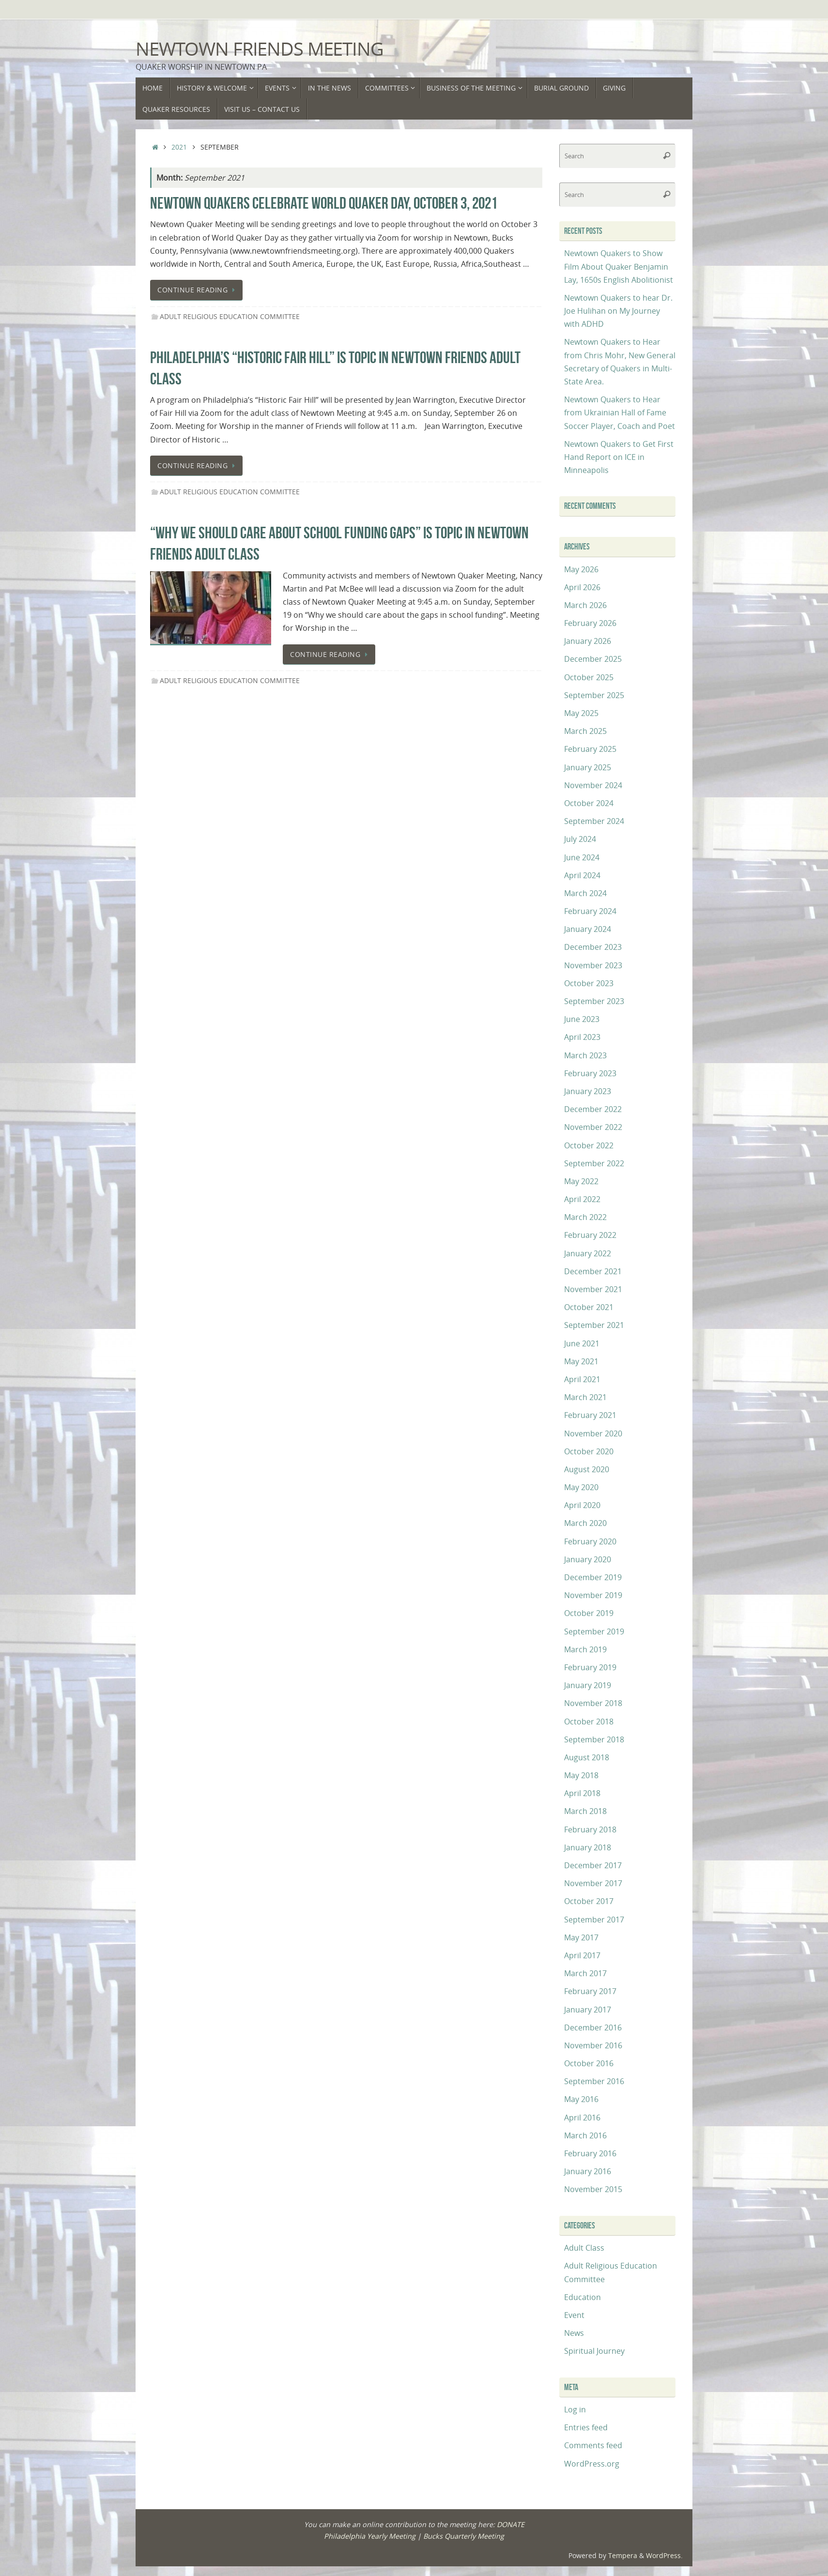 The width and height of the screenshot is (828, 2576). Describe the element at coordinates (594, 1163) in the screenshot. I see `September 2022` at that location.